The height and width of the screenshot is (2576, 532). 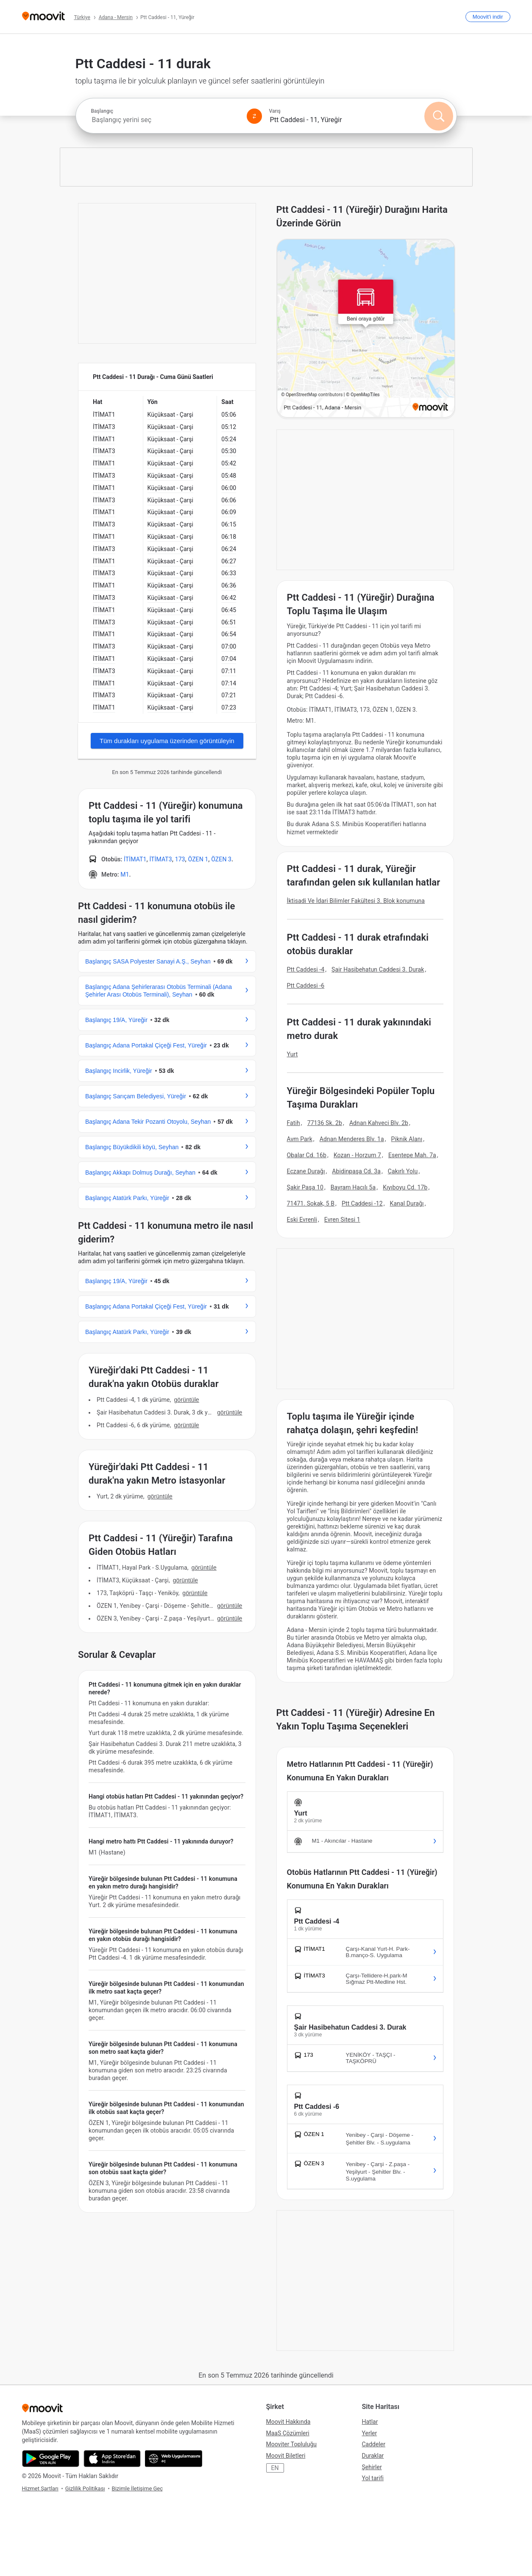 What do you see at coordinates (306, 969) in the screenshot?
I see `Ptt Caddesi -4` at bounding box center [306, 969].